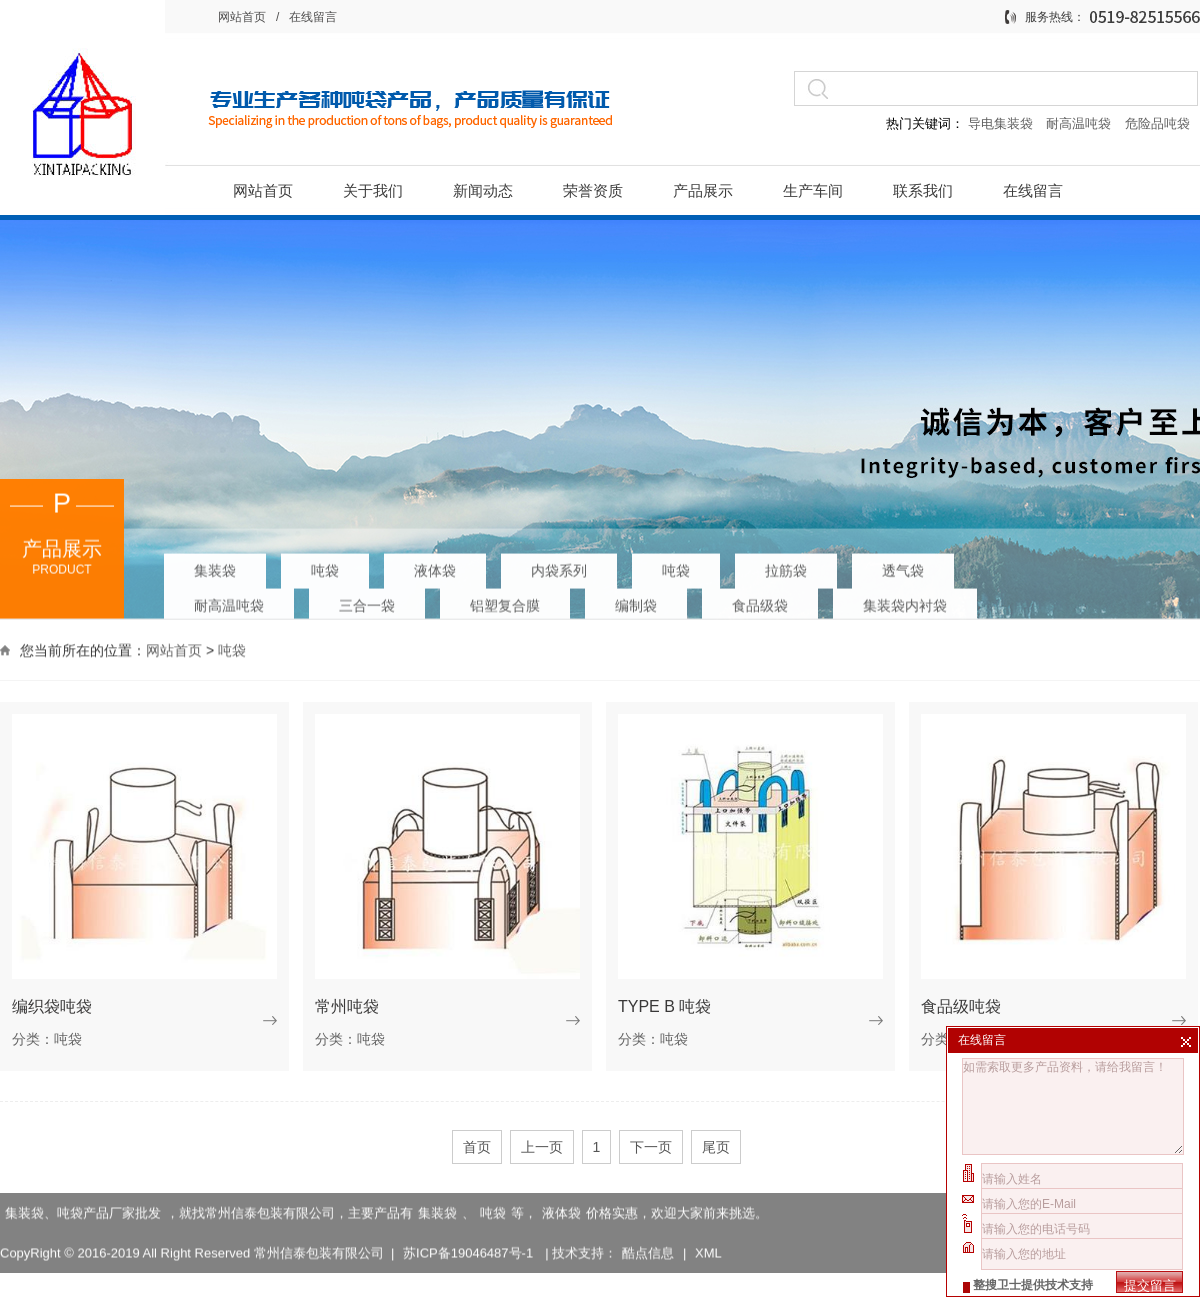 This screenshot has width=1200, height=1297. What do you see at coordinates (505, 601) in the screenshot?
I see `铝塑复合膜` at bounding box center [505, 601].